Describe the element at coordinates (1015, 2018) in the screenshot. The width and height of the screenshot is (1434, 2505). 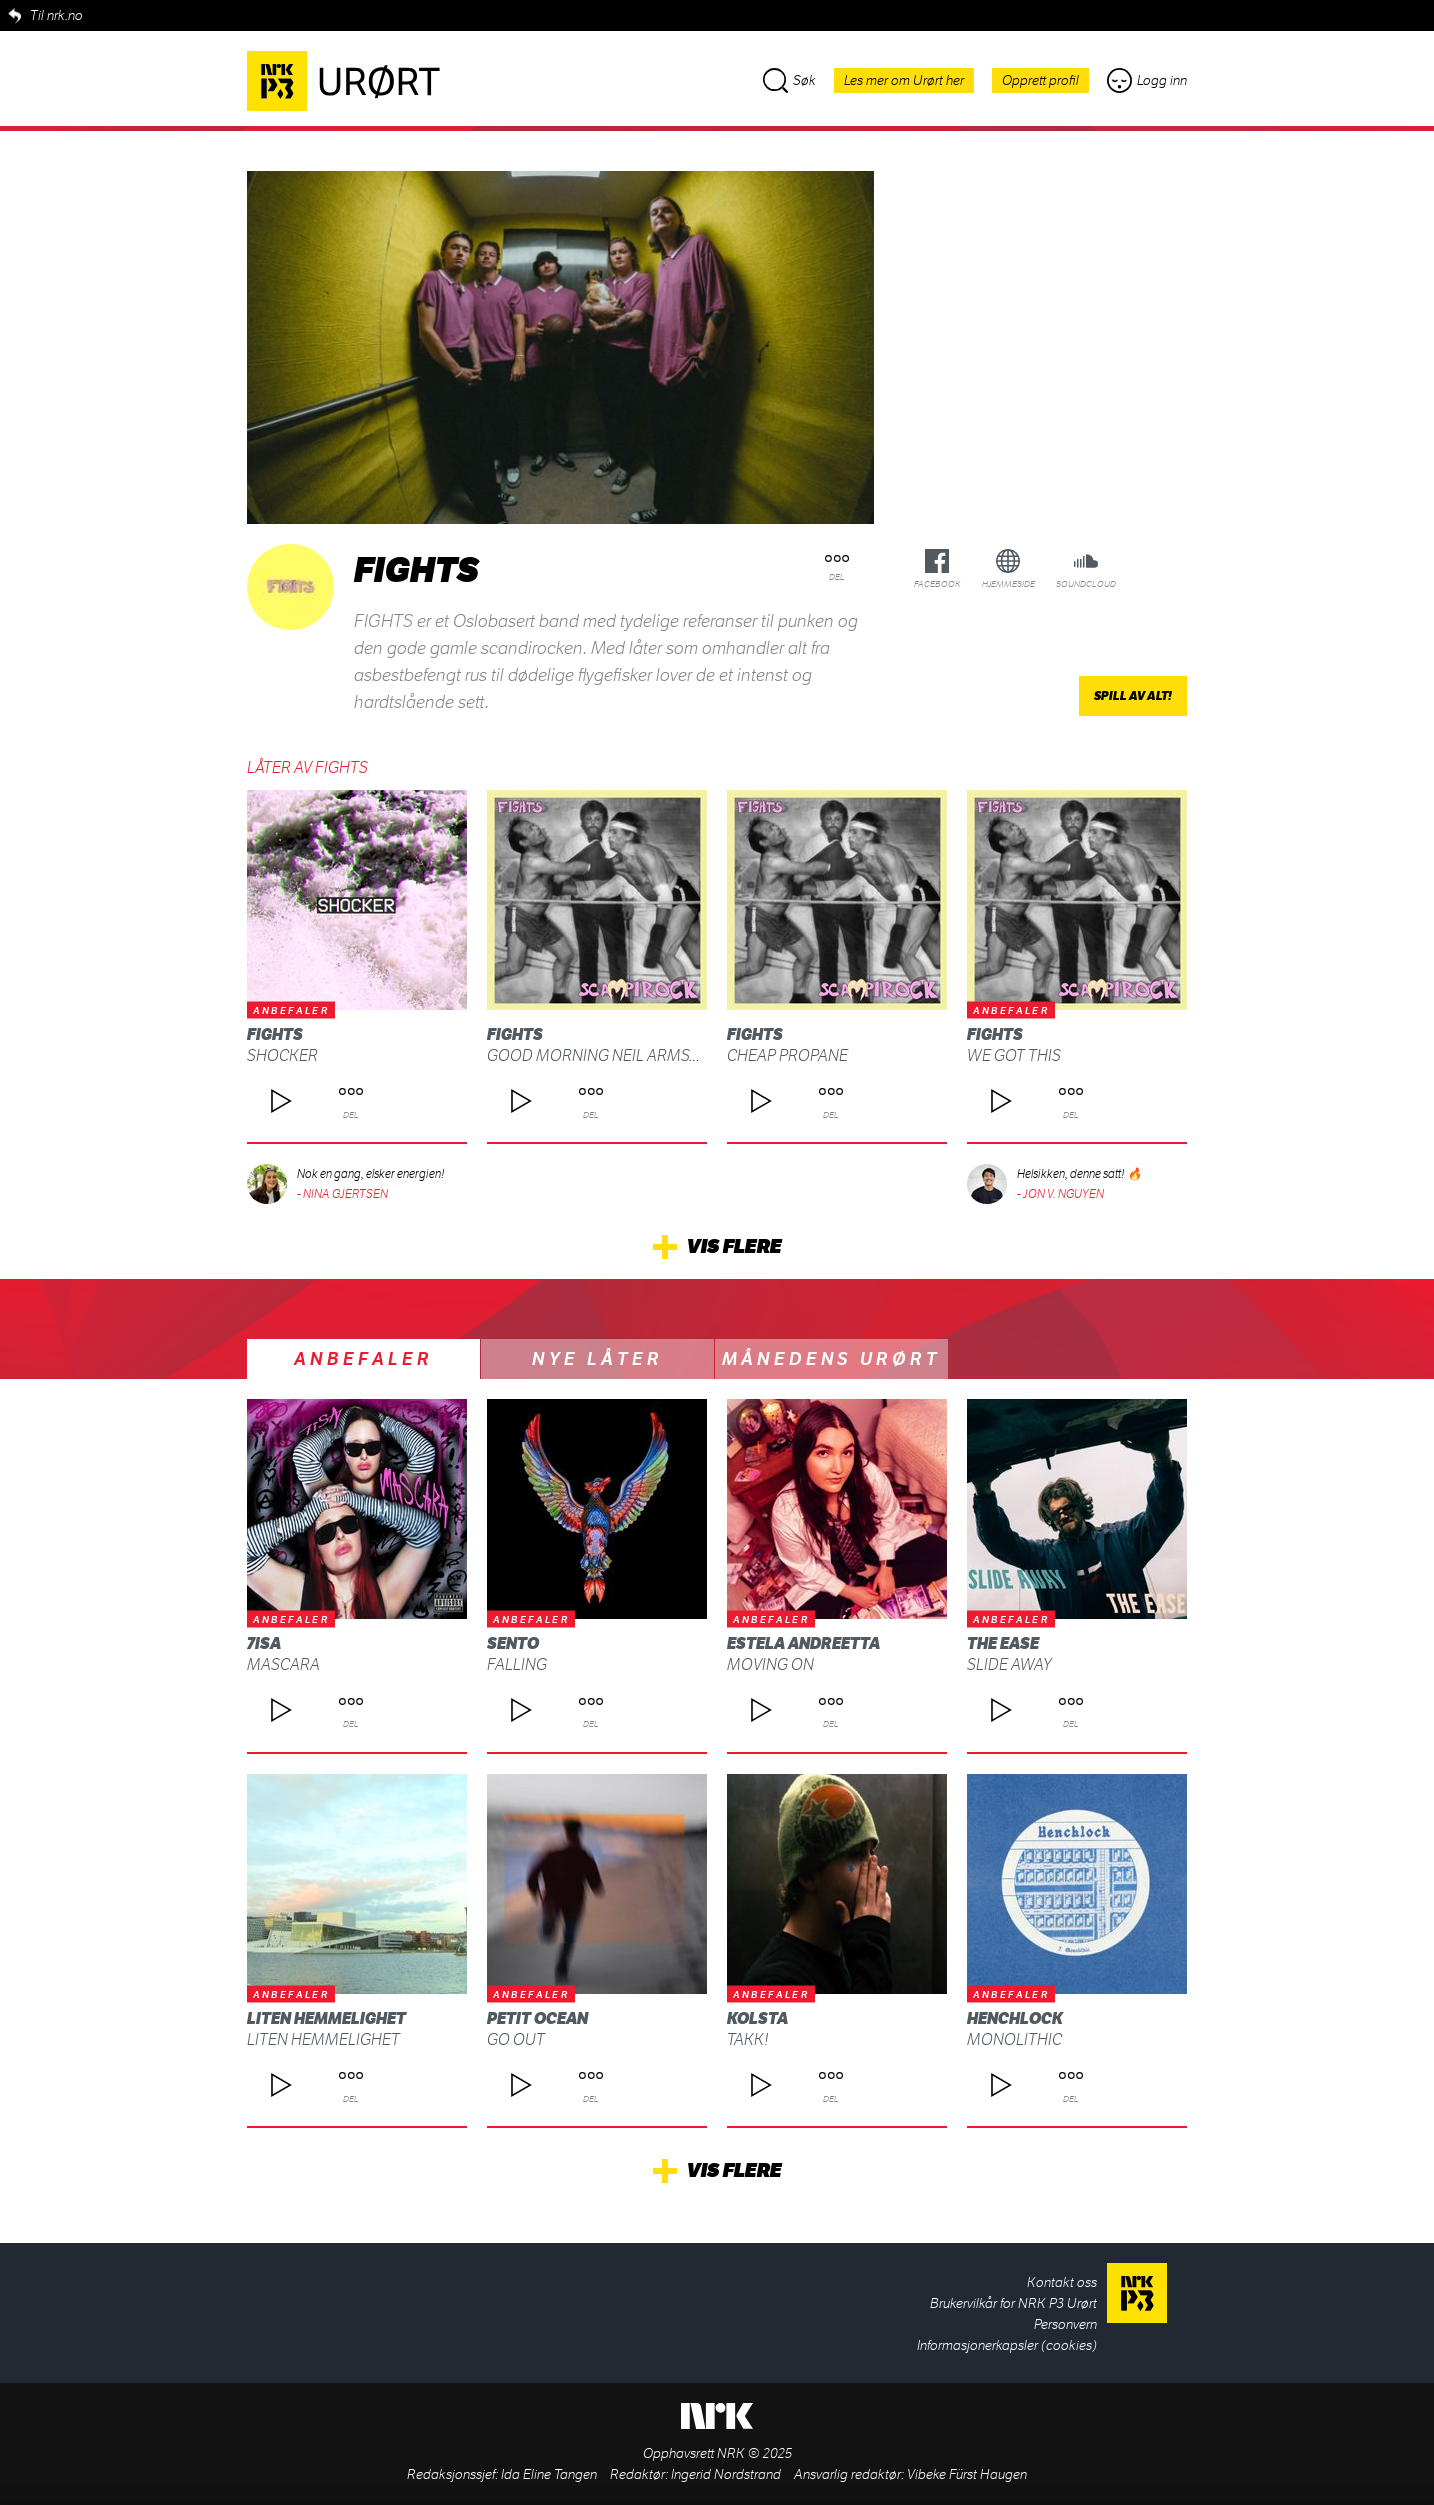
I see `Henchlock` at that location.